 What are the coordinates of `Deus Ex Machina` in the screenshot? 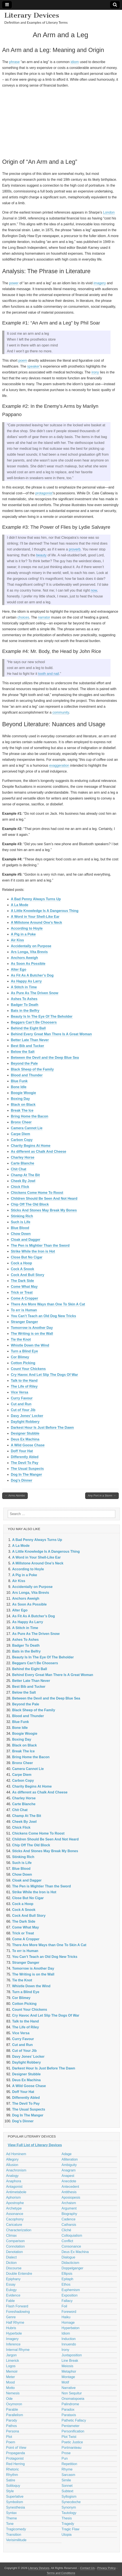 It's located at (25, 1439).